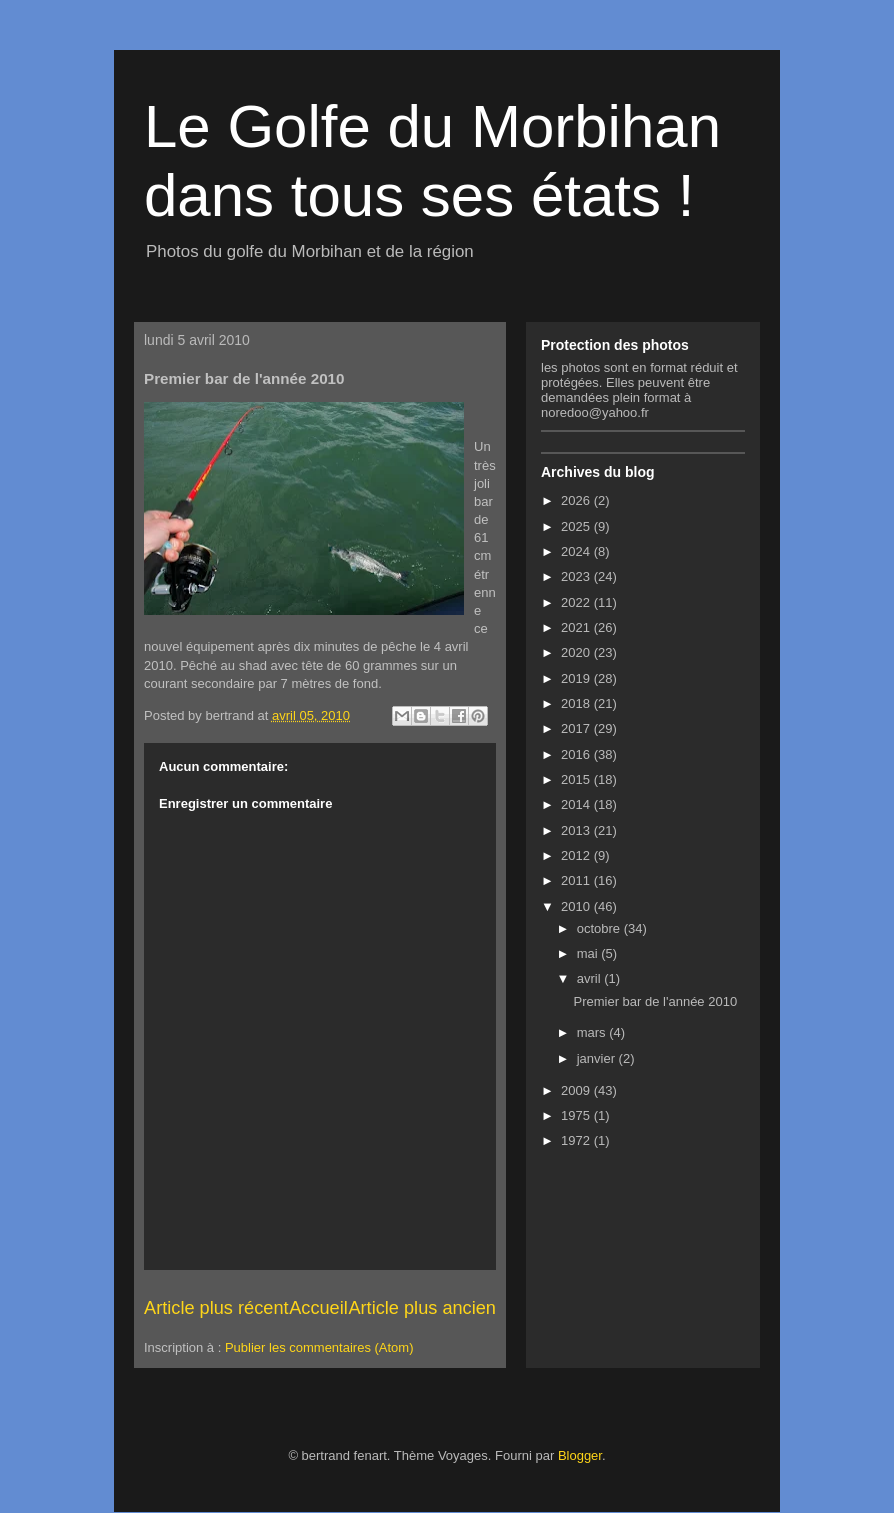  Describe the element at coordinates (577, 906) in the screenshot. I see `2010` at that location.